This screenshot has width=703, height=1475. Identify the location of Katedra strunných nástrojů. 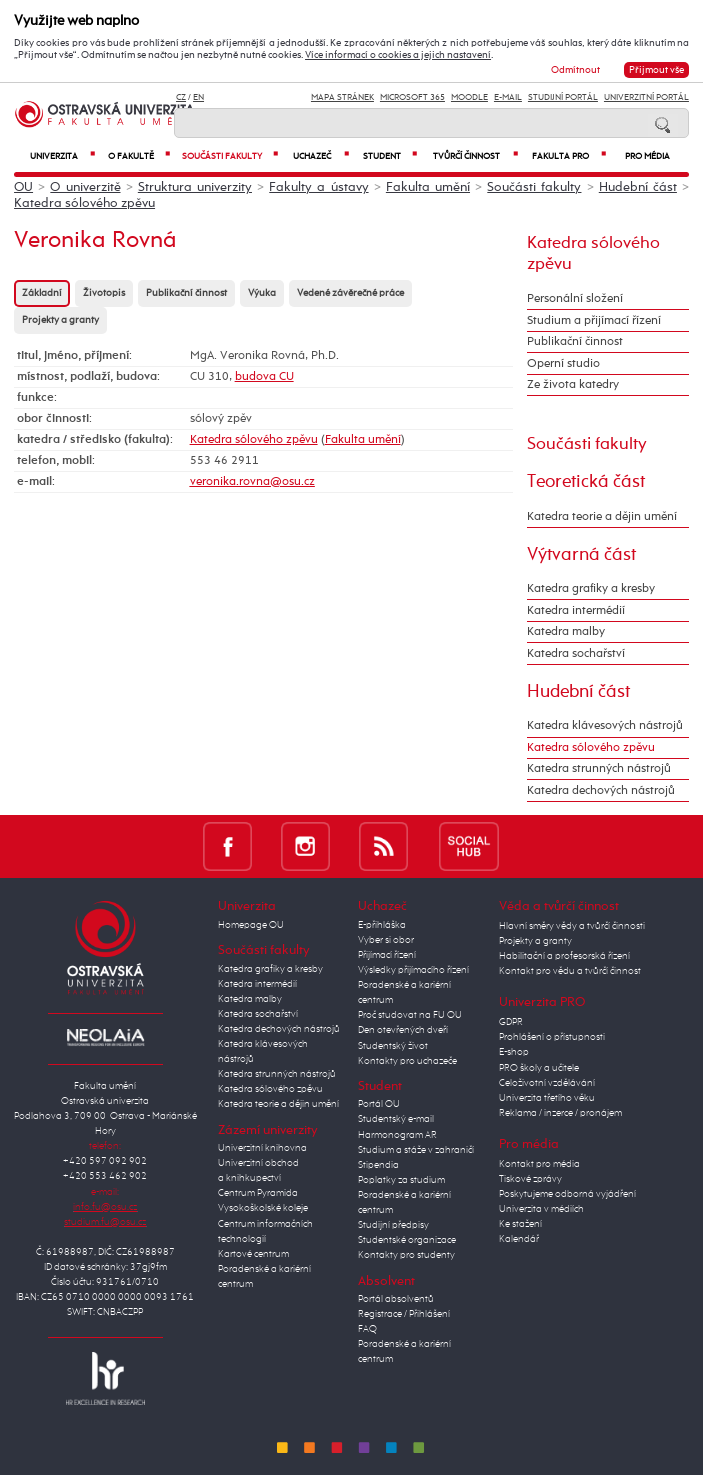
(599, 769).